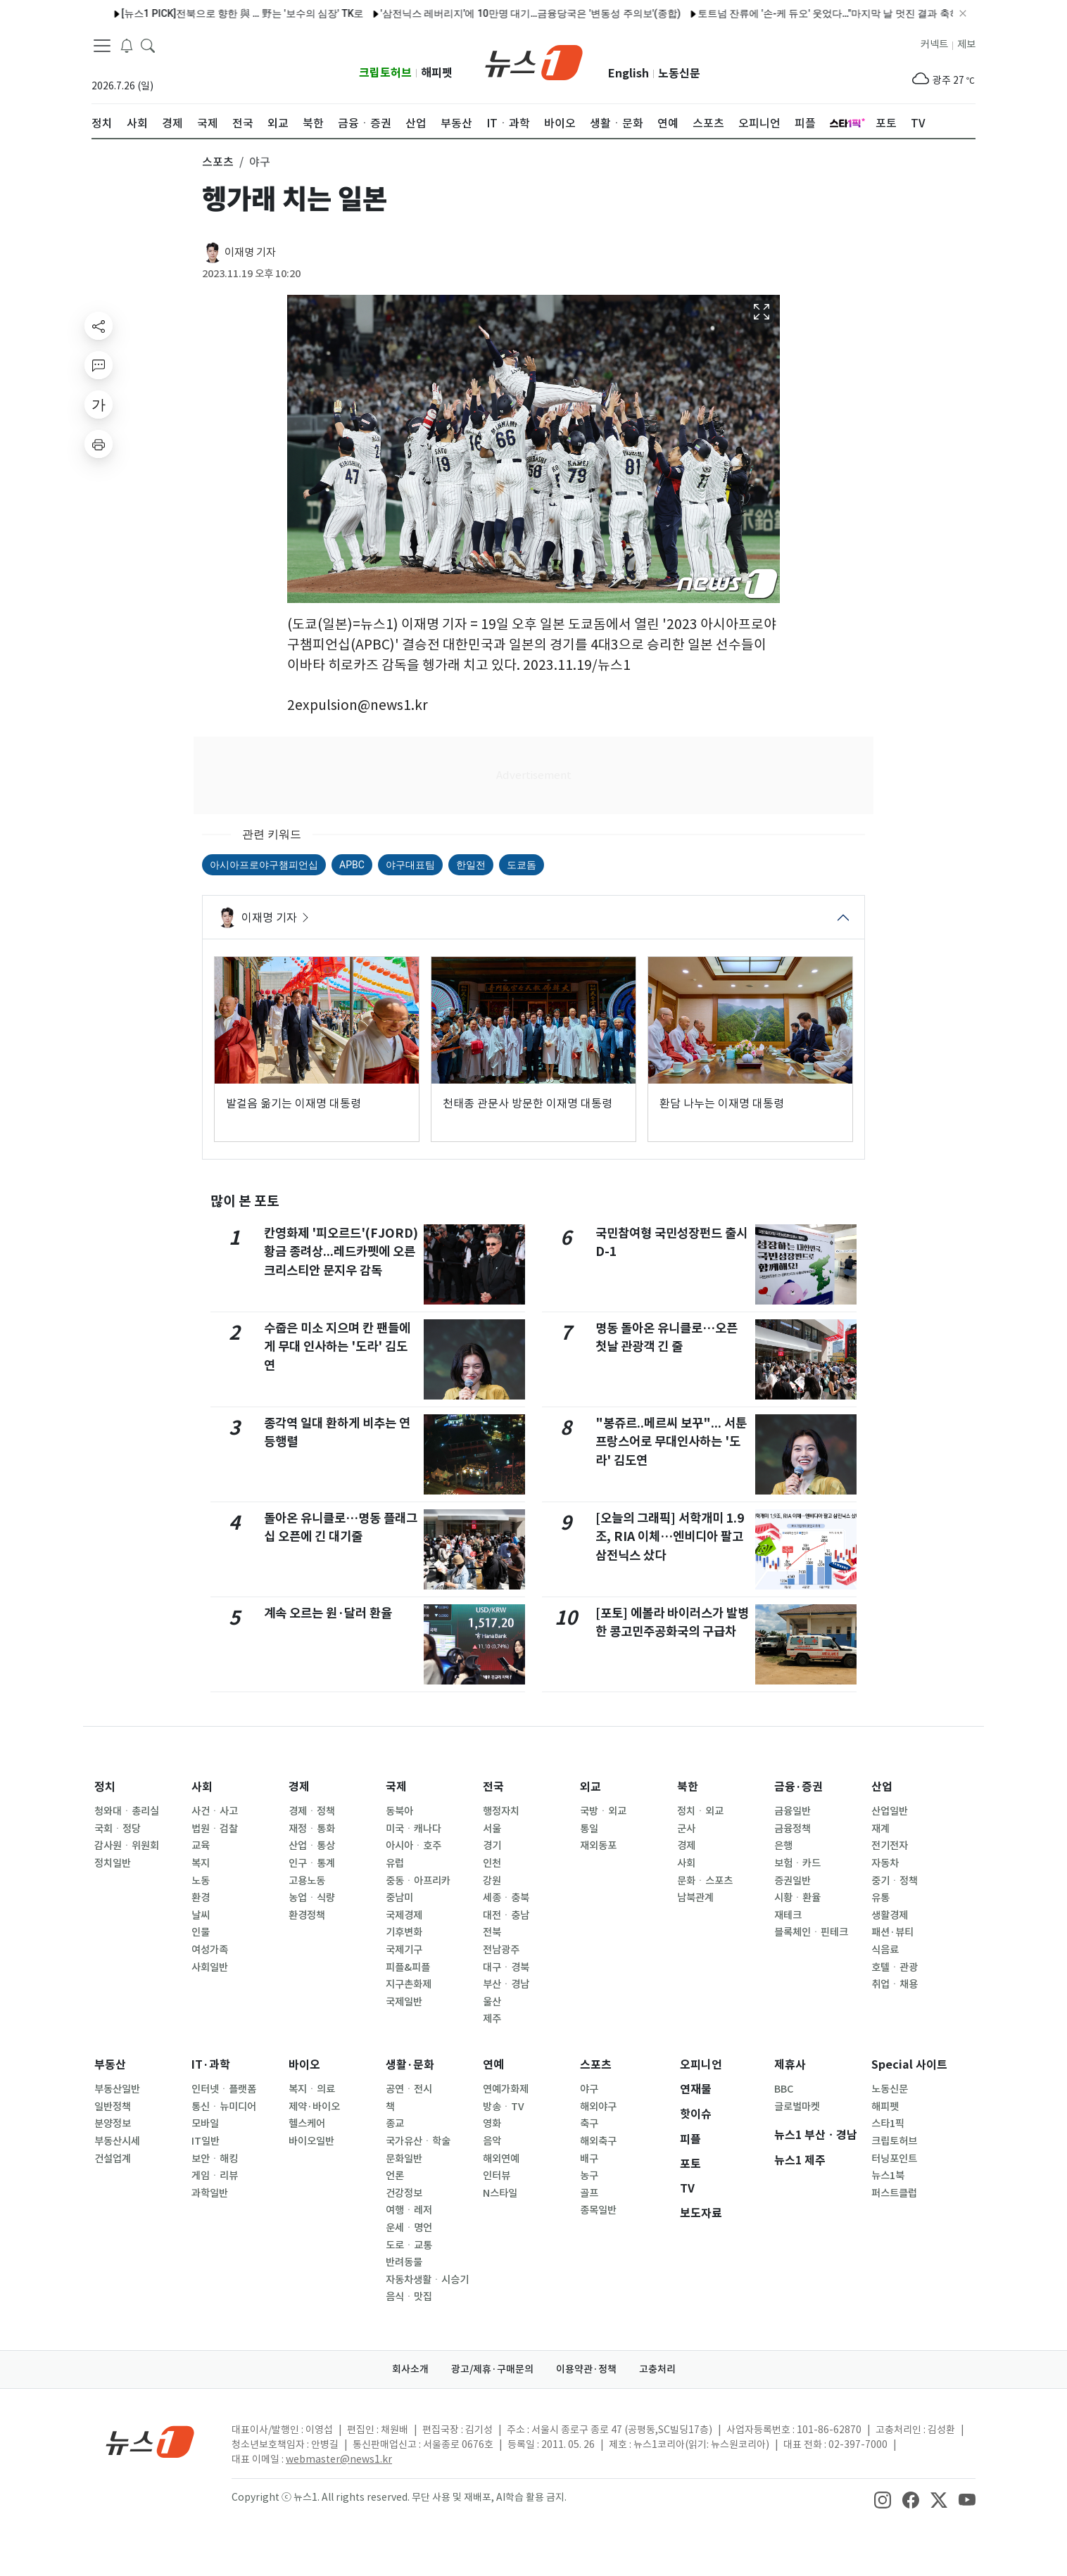  Describe the element at coordinates (299, 1786) in the screenshot. I see `경제` at that location.